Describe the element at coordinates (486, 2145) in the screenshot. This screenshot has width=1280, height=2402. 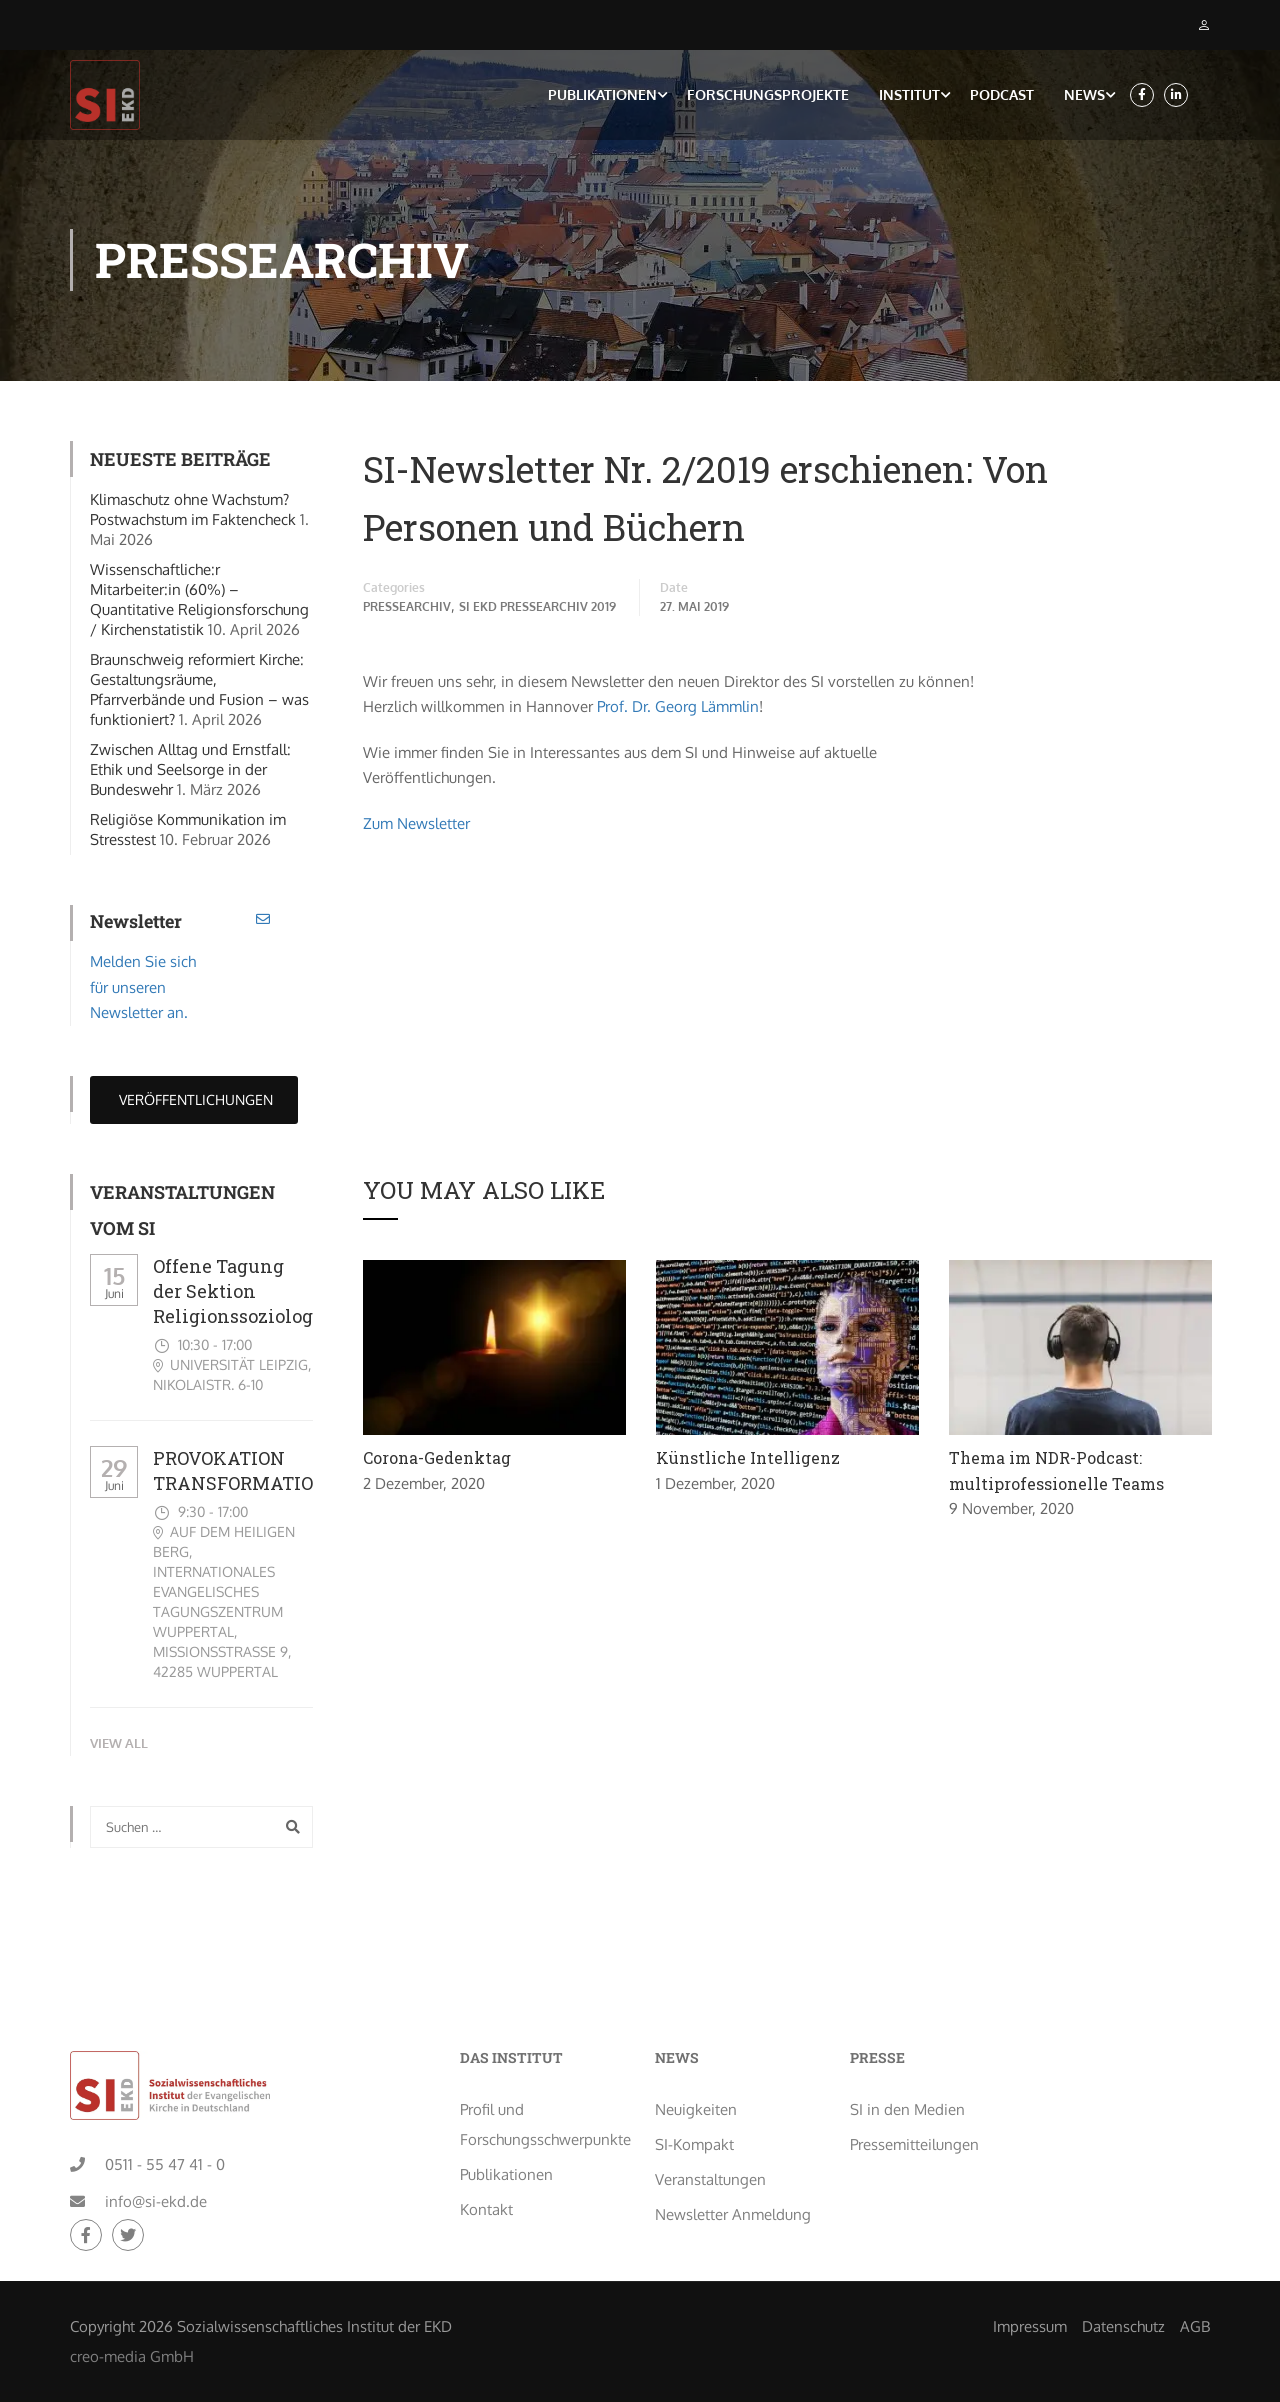
I see `Kontakt` at that location.